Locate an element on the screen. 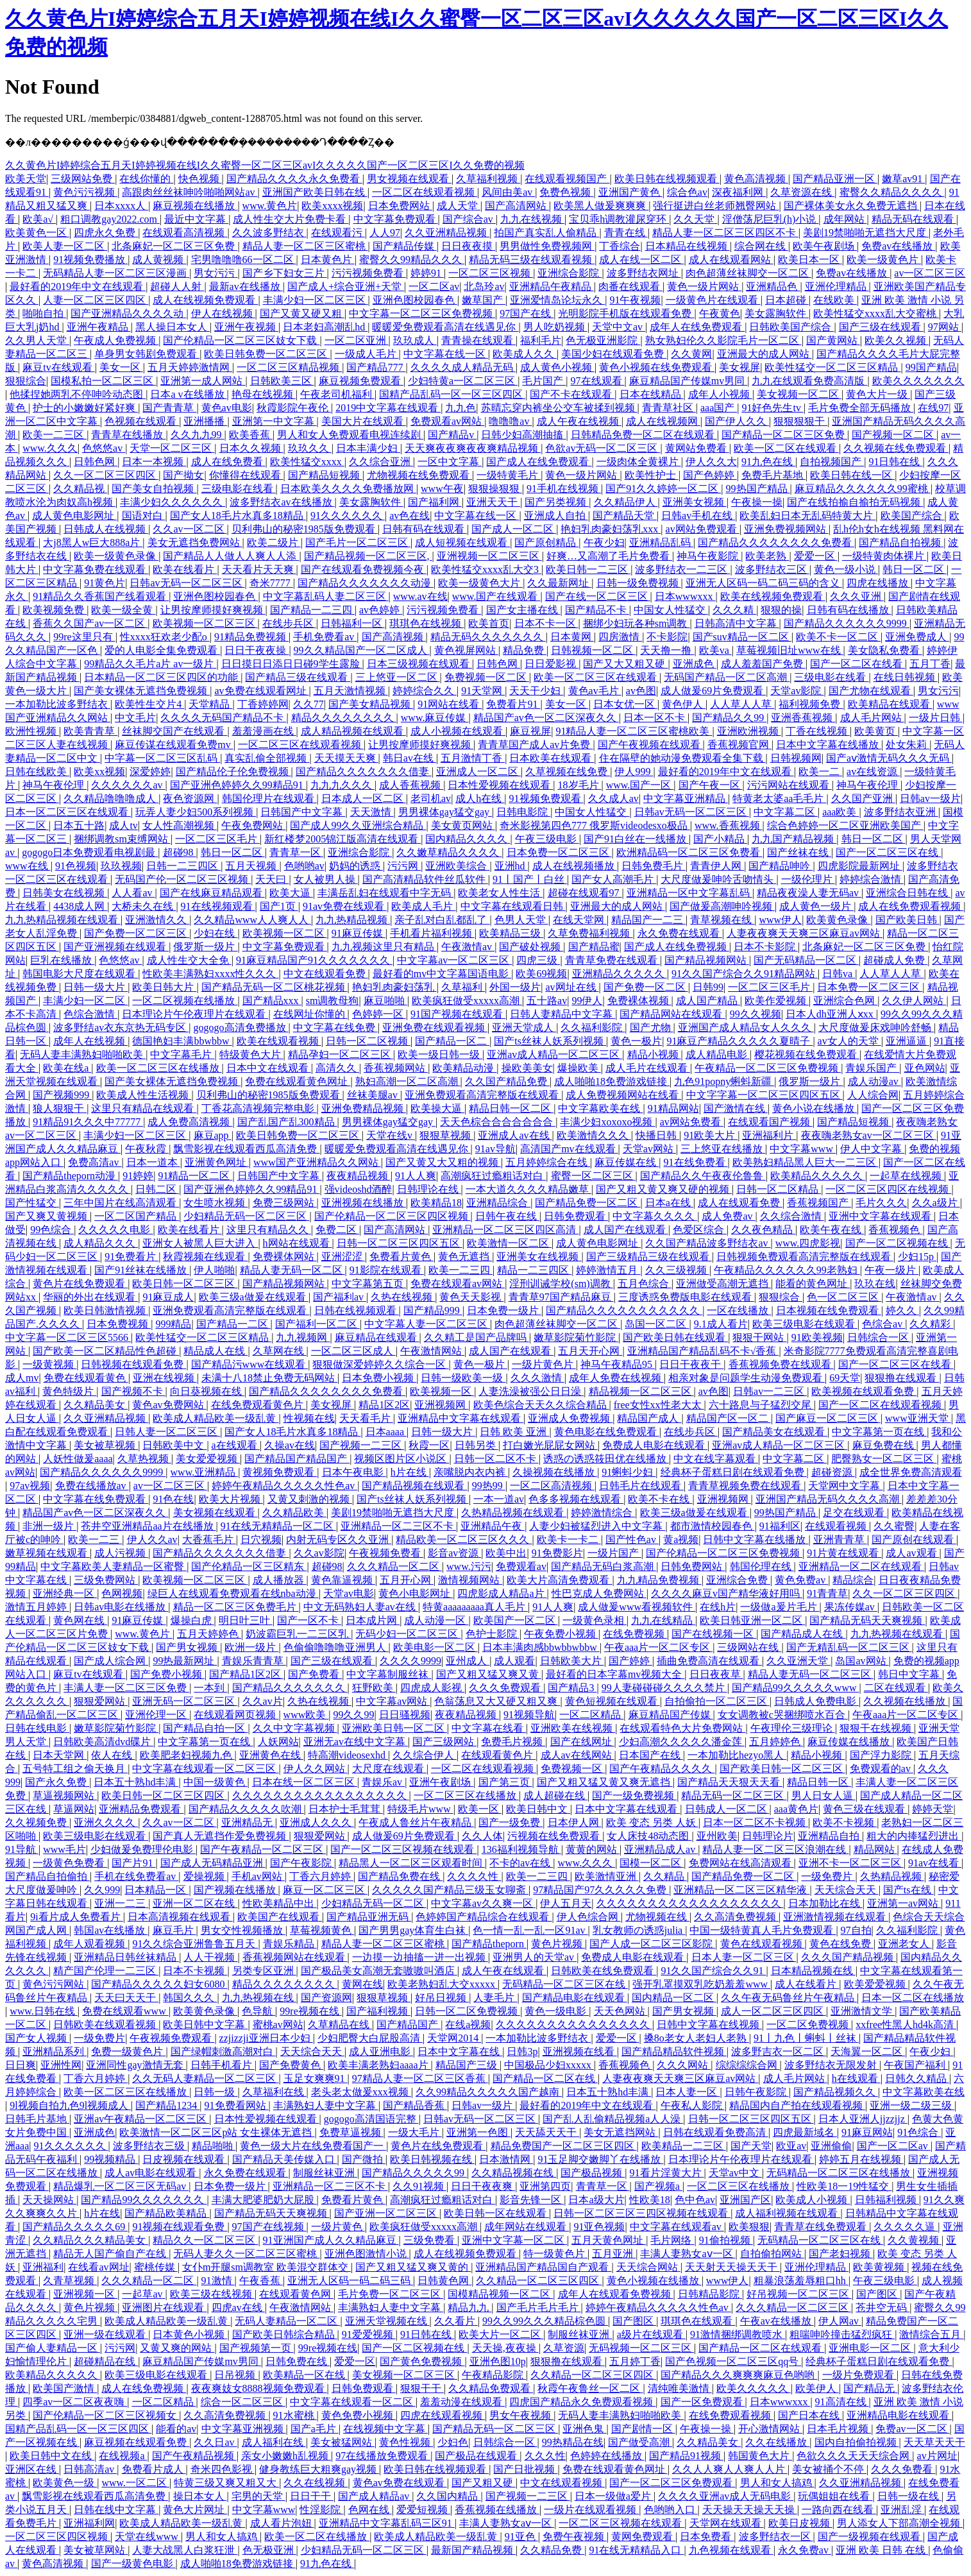  麻豆app is located at coordinates (213, 1135).